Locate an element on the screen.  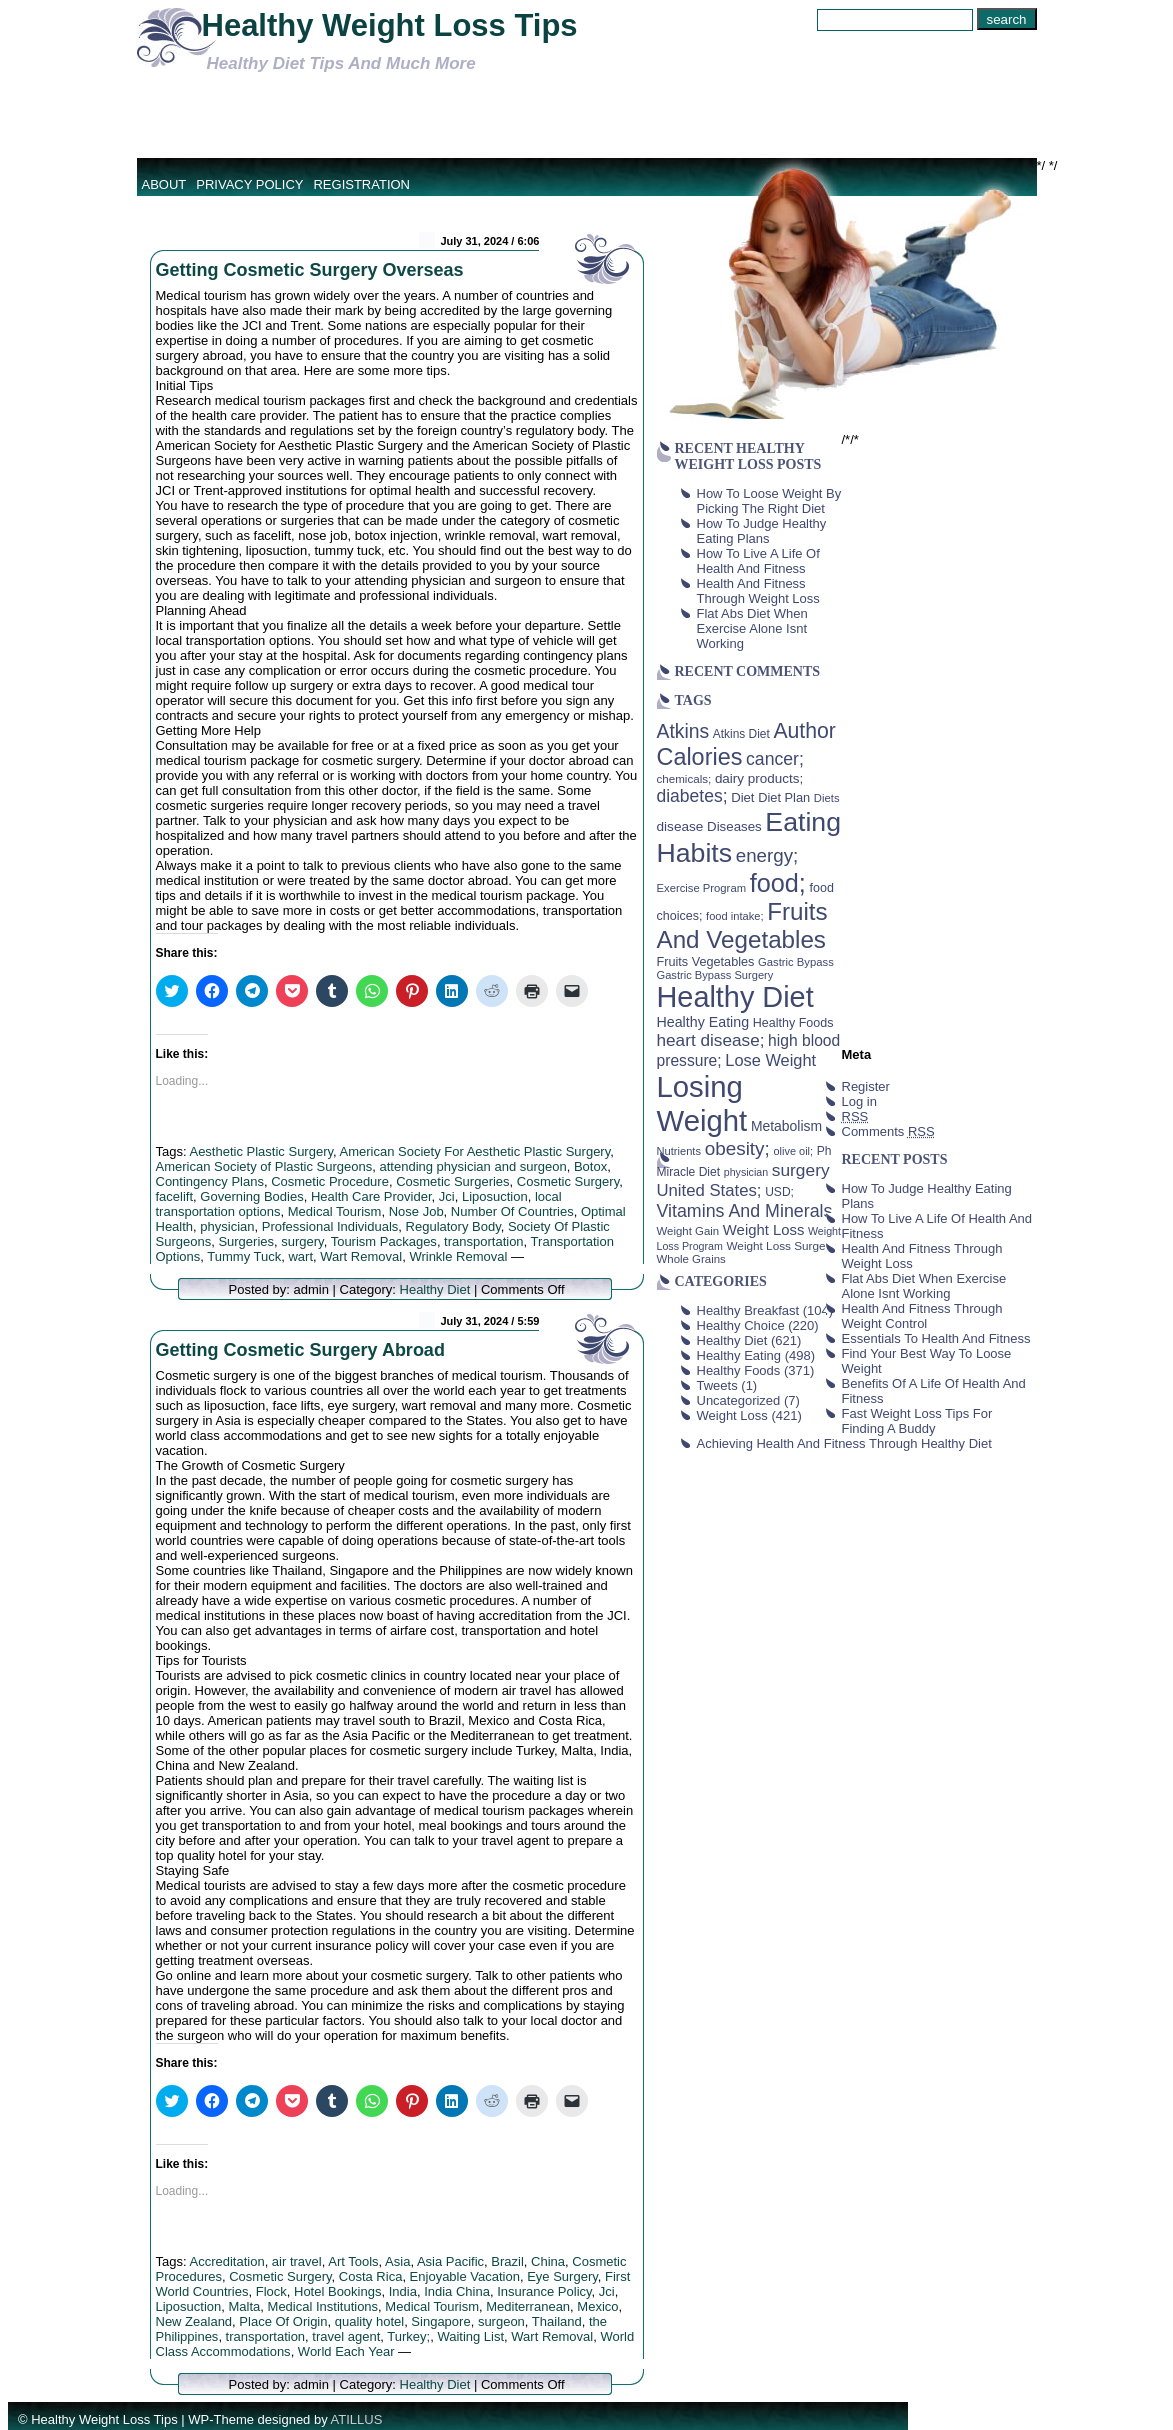
Tweets is located at coordinates (717, 1385).